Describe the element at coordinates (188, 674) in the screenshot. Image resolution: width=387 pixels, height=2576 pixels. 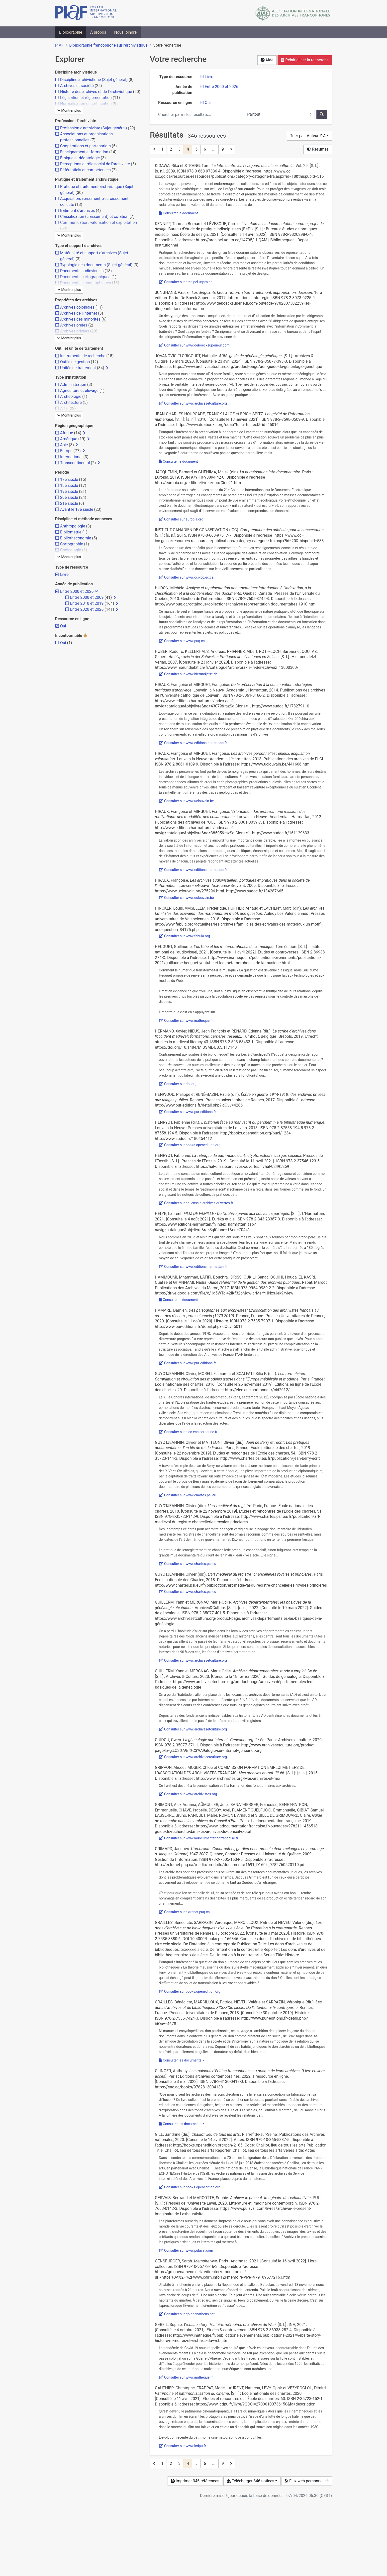
I see `Consulter sur www.hierundjetzt.ch` at that location.